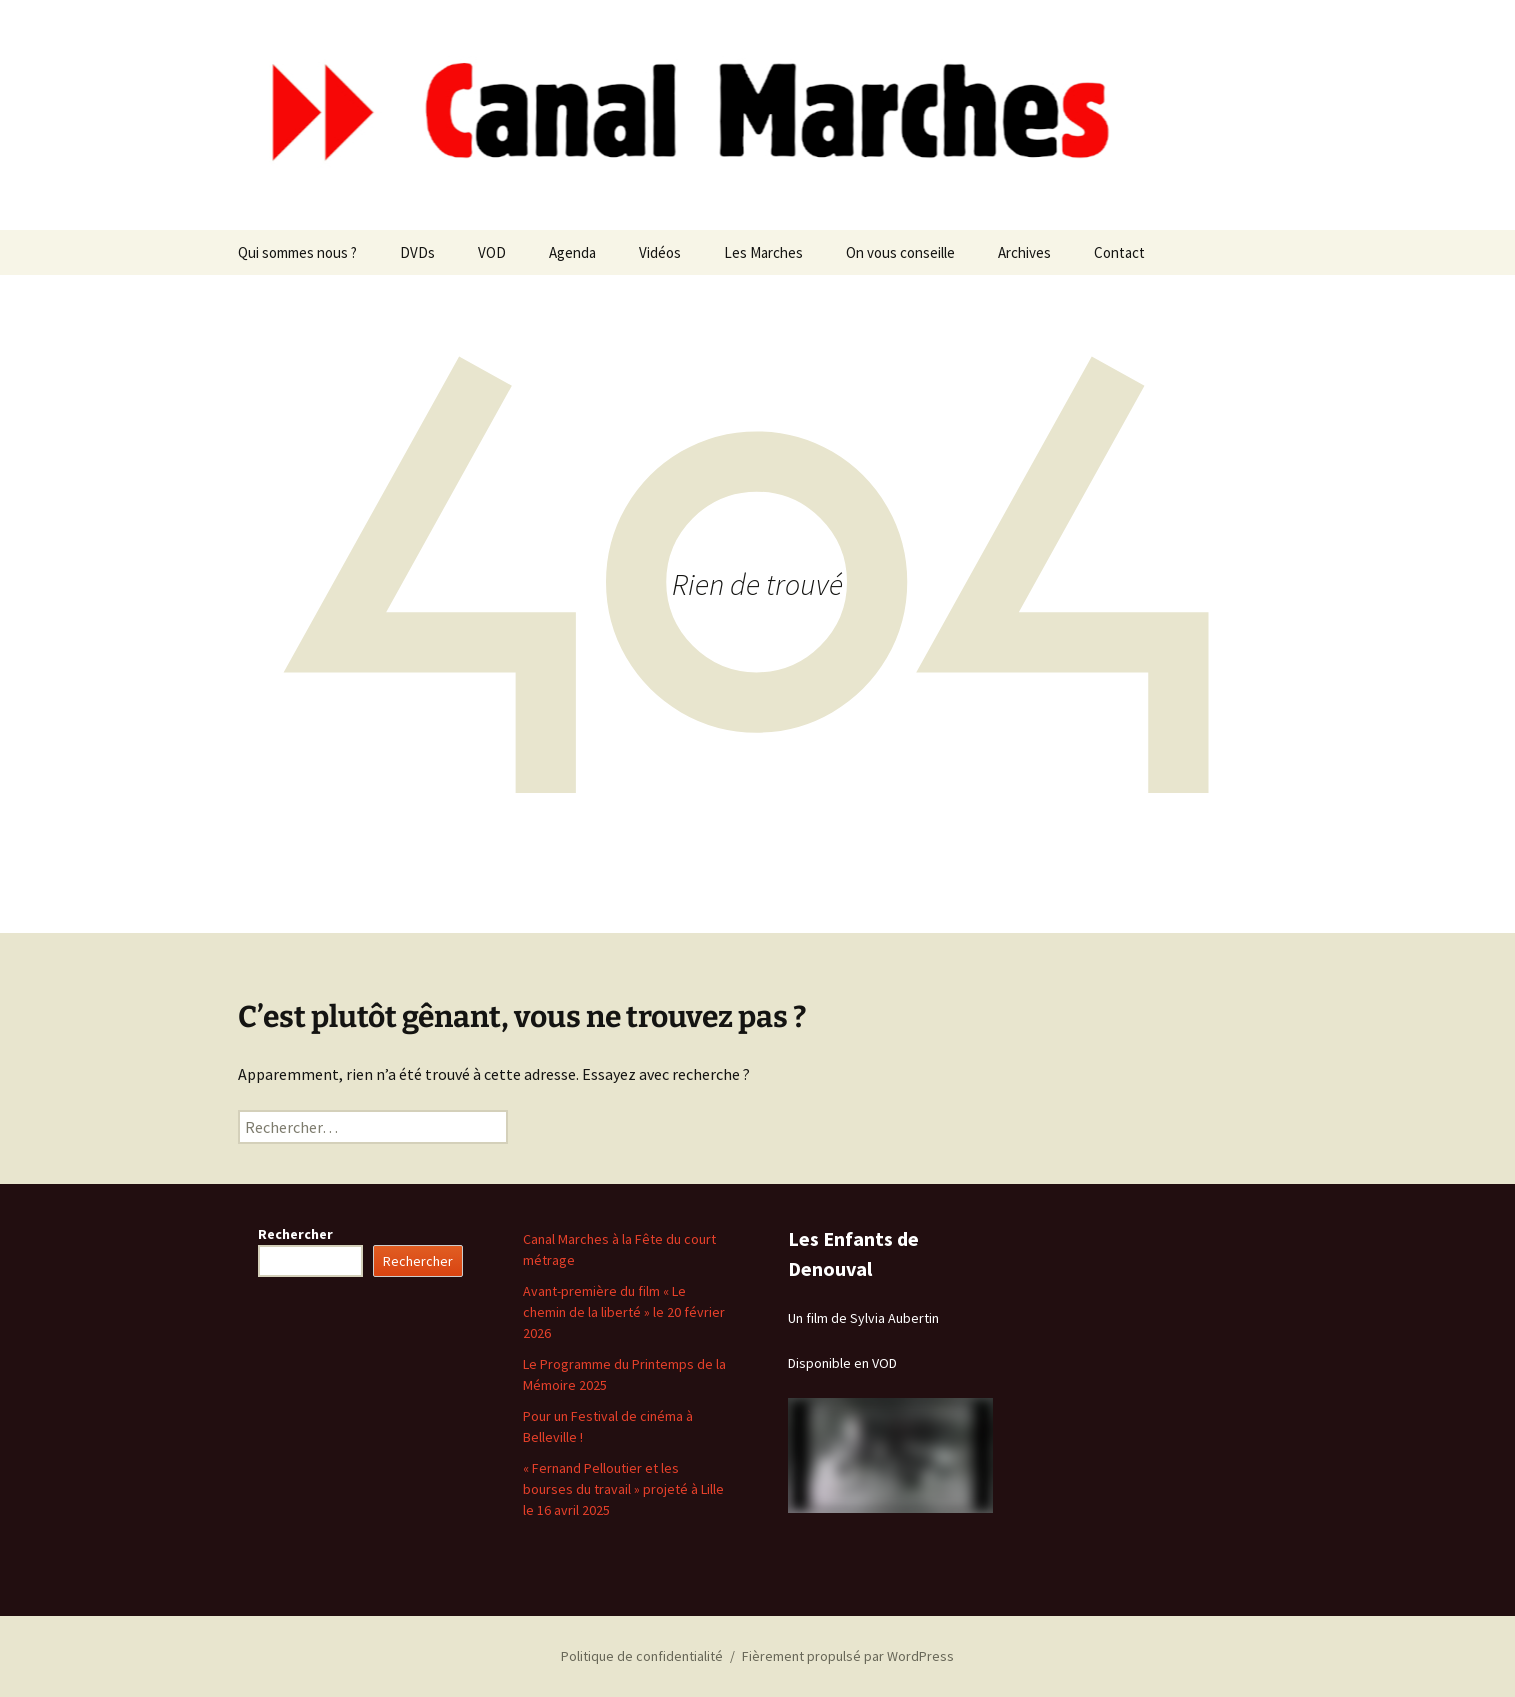 This screenshot has width=1515, height=1697. What do you see at coordinates (492, 252) in the screenshot?
I see `VOD` at bounding box center [492, 252].